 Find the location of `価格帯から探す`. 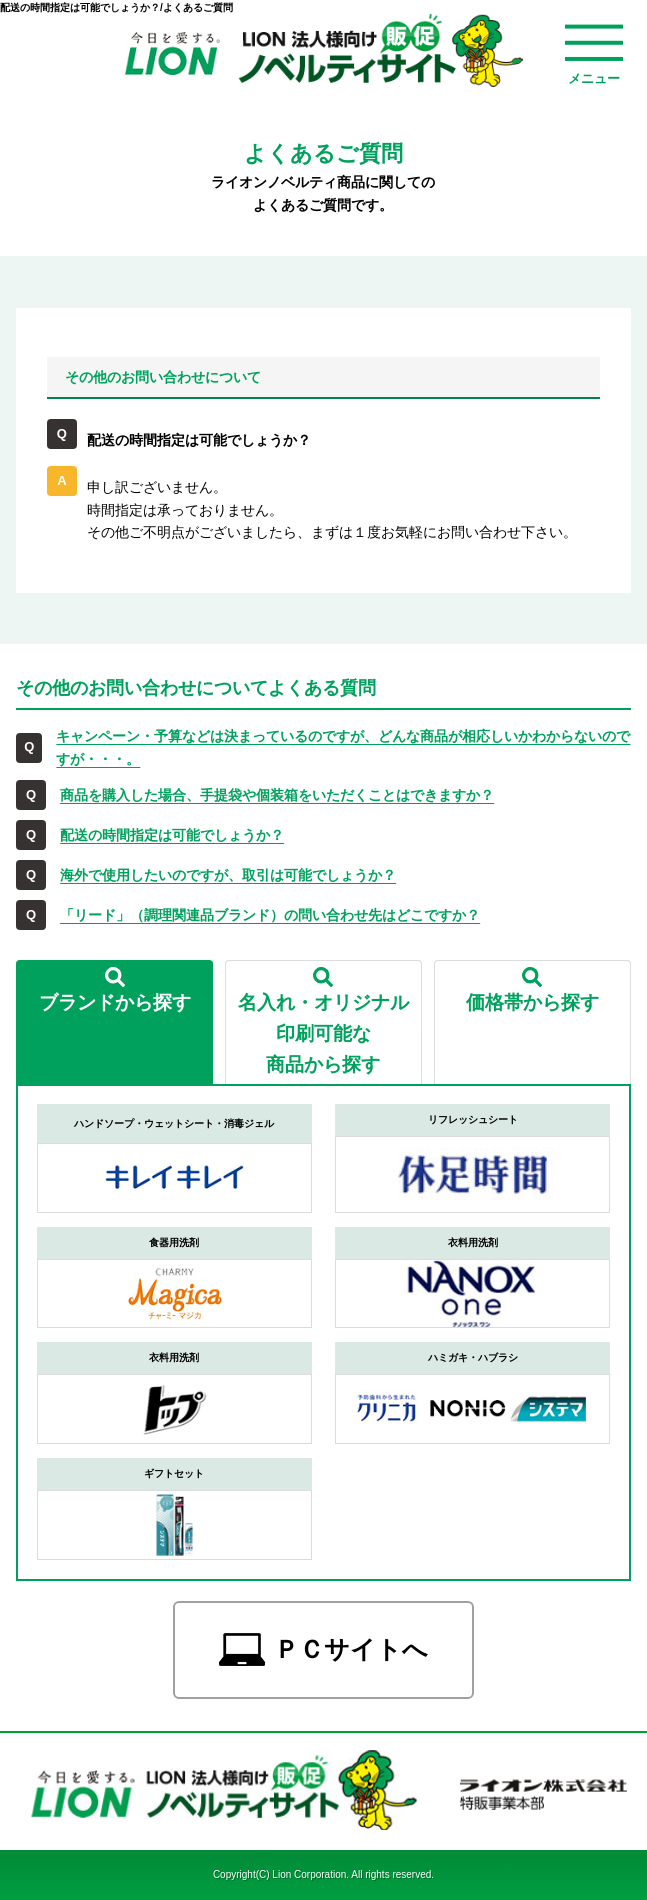

価格帯から探す is located at coordinates (532, 1002).